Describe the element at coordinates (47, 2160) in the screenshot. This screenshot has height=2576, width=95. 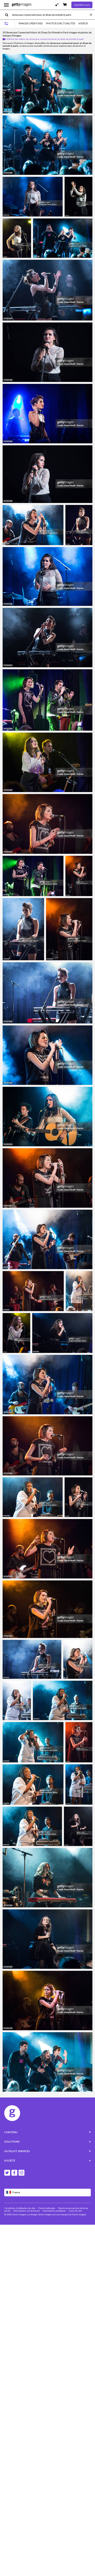
I see `SOCIÉTÉ [Accordion Company Links]` at that location.